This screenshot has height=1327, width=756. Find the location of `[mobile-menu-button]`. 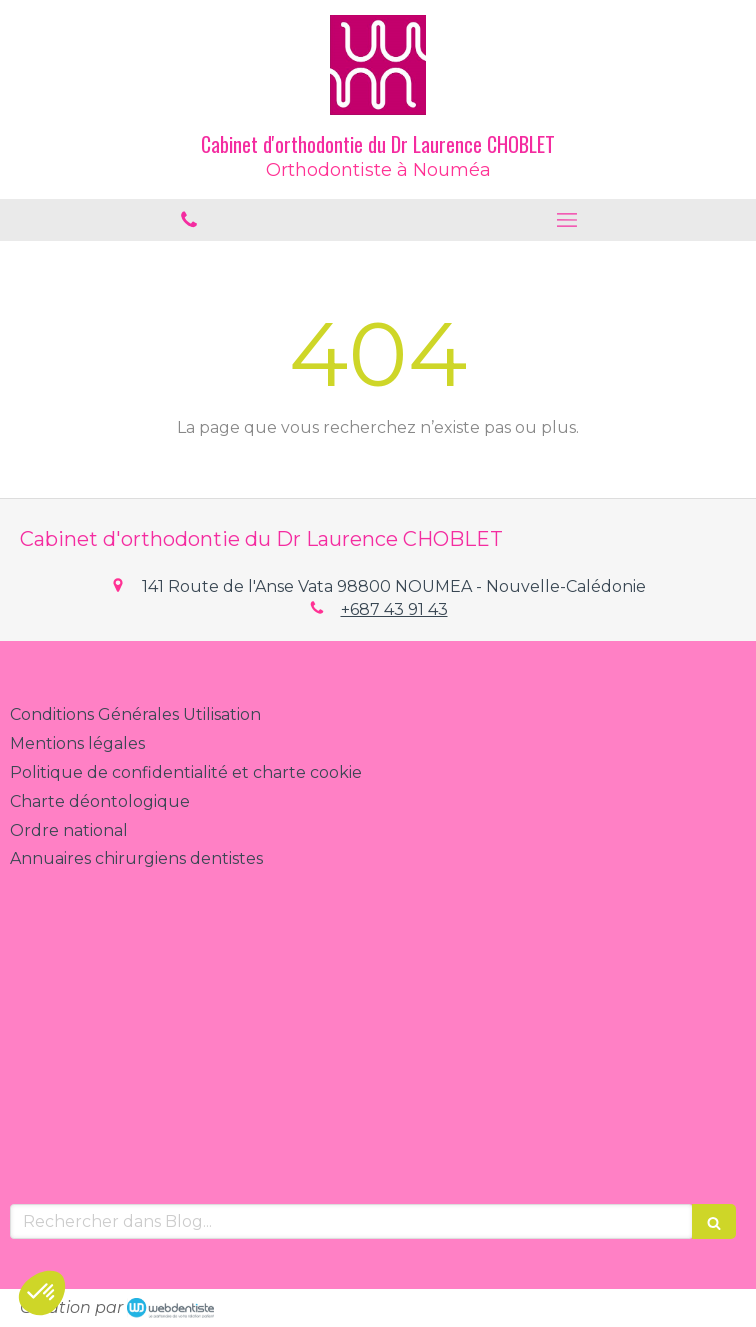

[mobile-menu-button] is located at coordinates (567, 220).